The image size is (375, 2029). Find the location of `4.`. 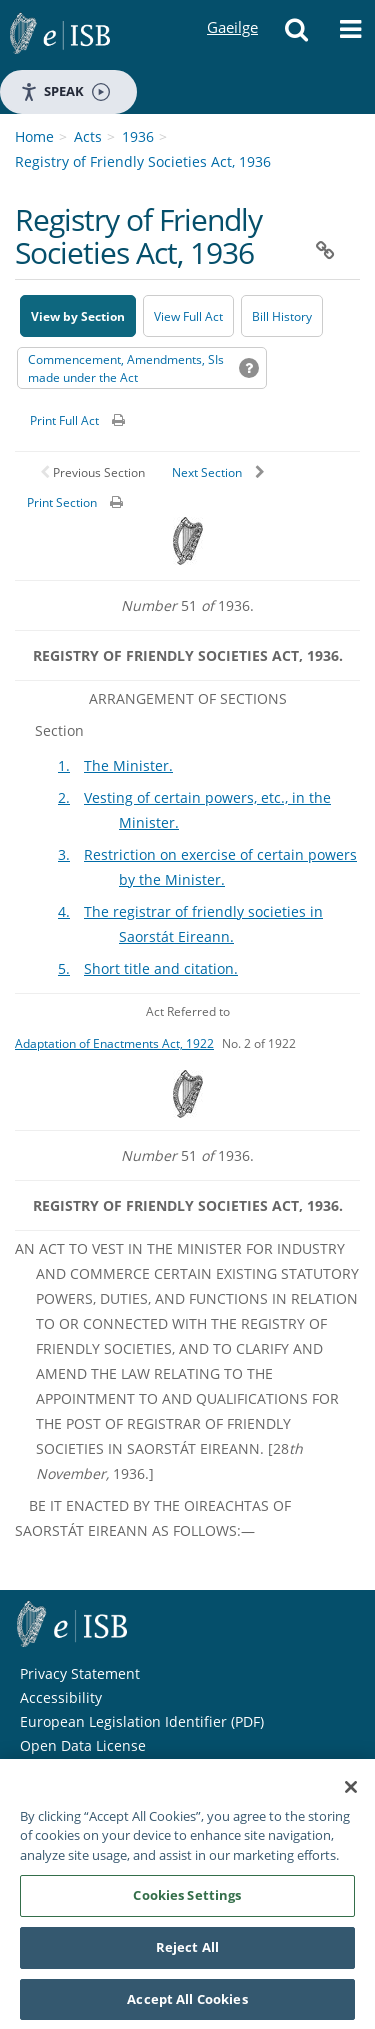

4. is located at coordinates (64, 911).